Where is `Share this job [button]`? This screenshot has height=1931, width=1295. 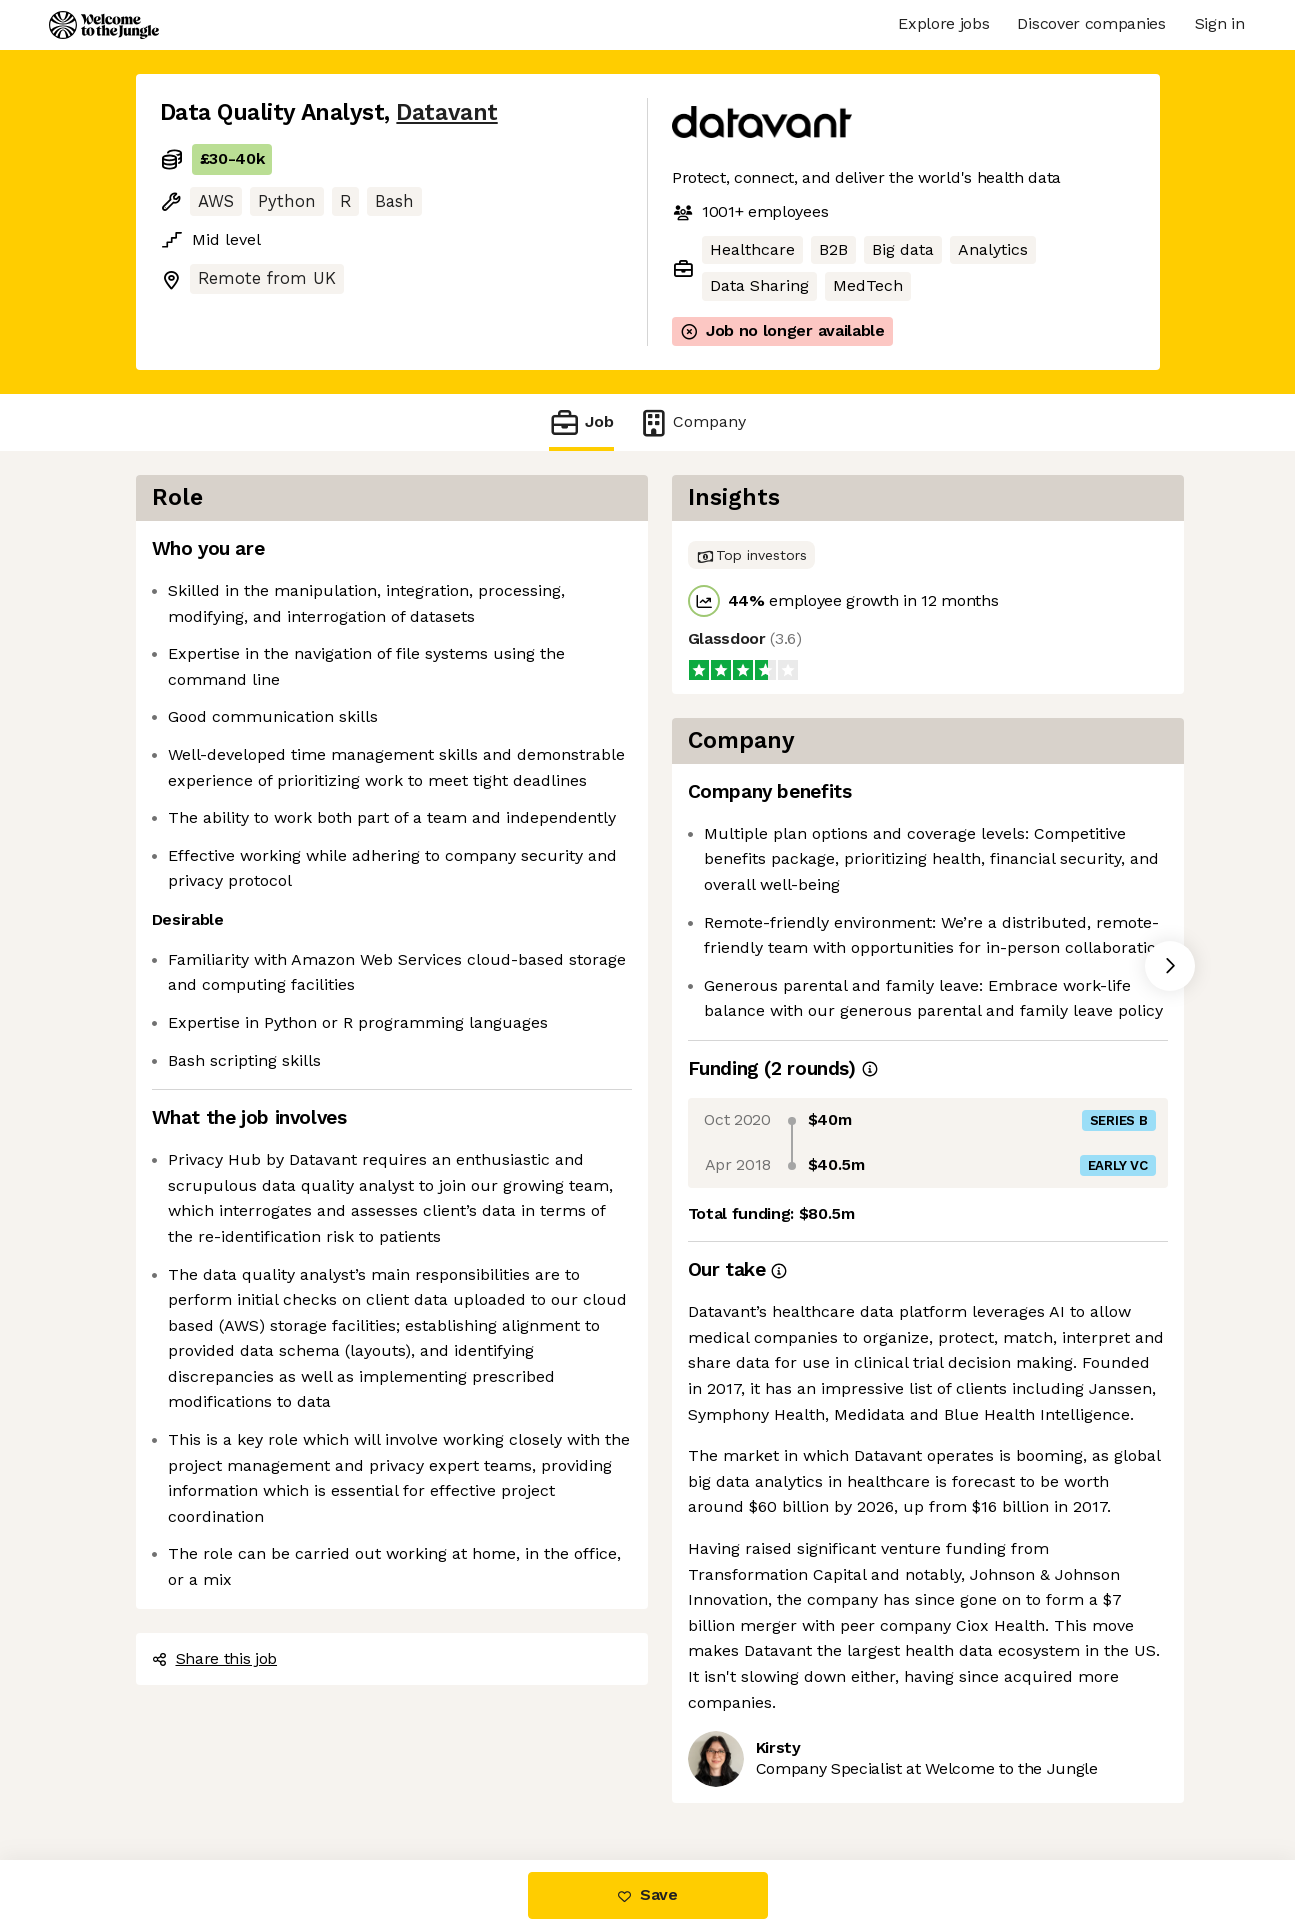 Share this job [button] is located at coordinates (215, 1658).